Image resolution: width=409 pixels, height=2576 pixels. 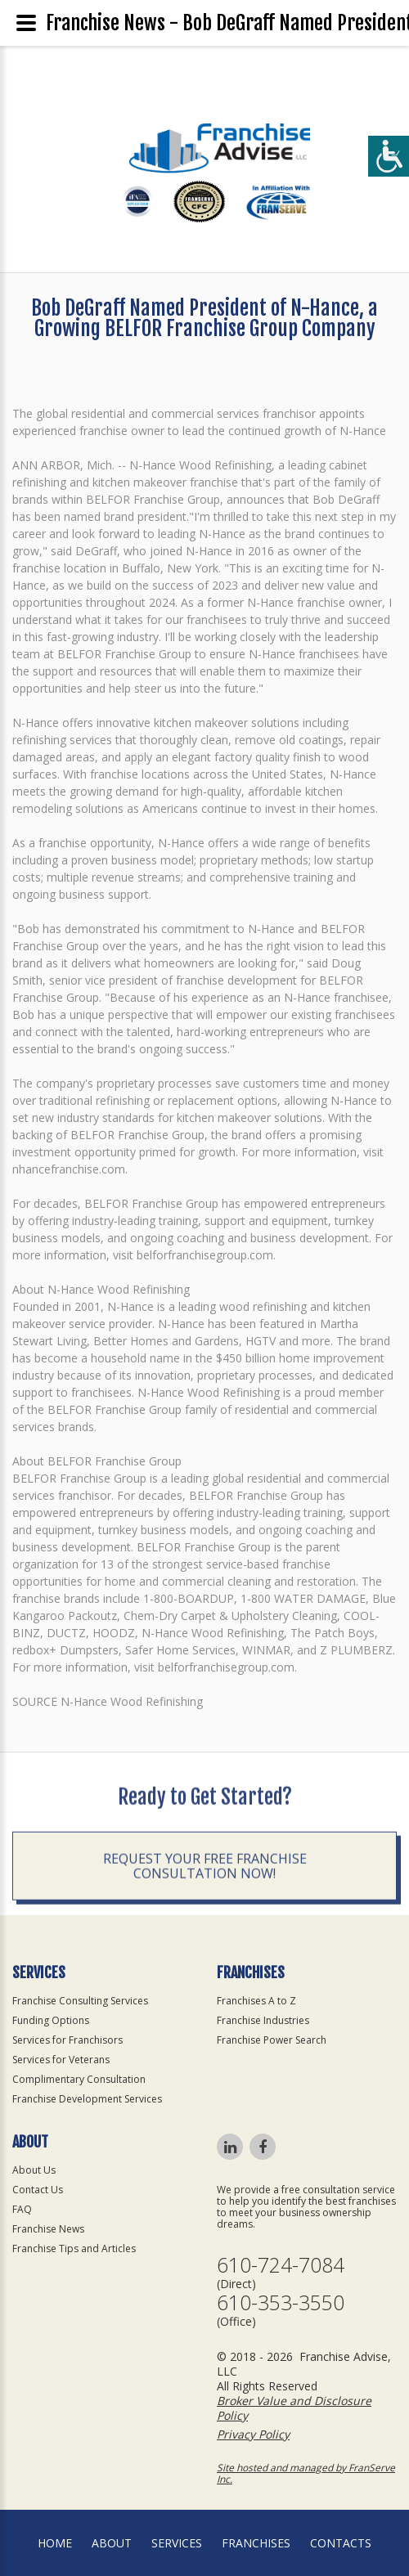 I want to click on Franchise Consulting Services, so click(x=80, y=2001).